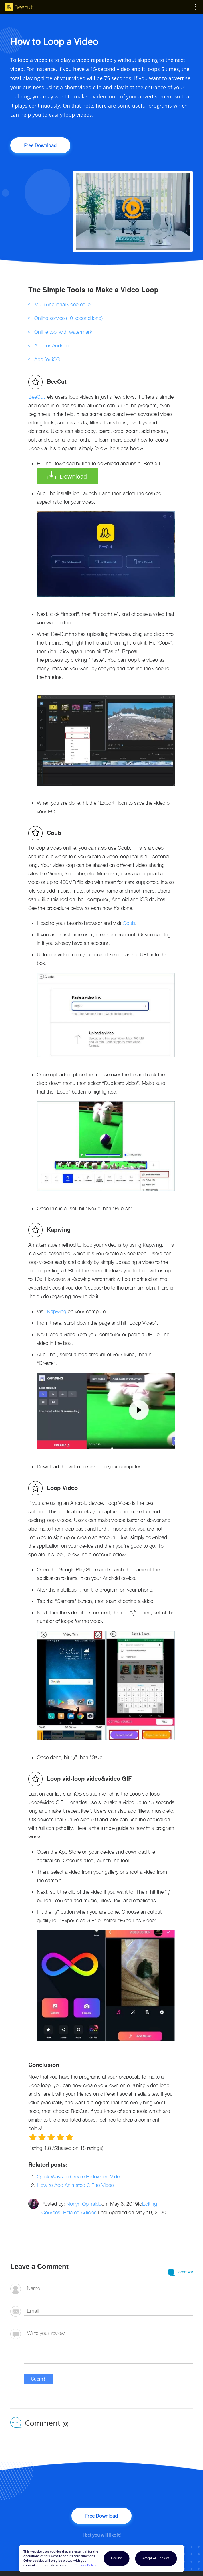 The width and height of the screenshot is (203, 2576). What do you see at coordinates (79, 2177) in the screenshot?
I see `Quick Ways to Create Halloween Video` at bounding box center [79, 2177].